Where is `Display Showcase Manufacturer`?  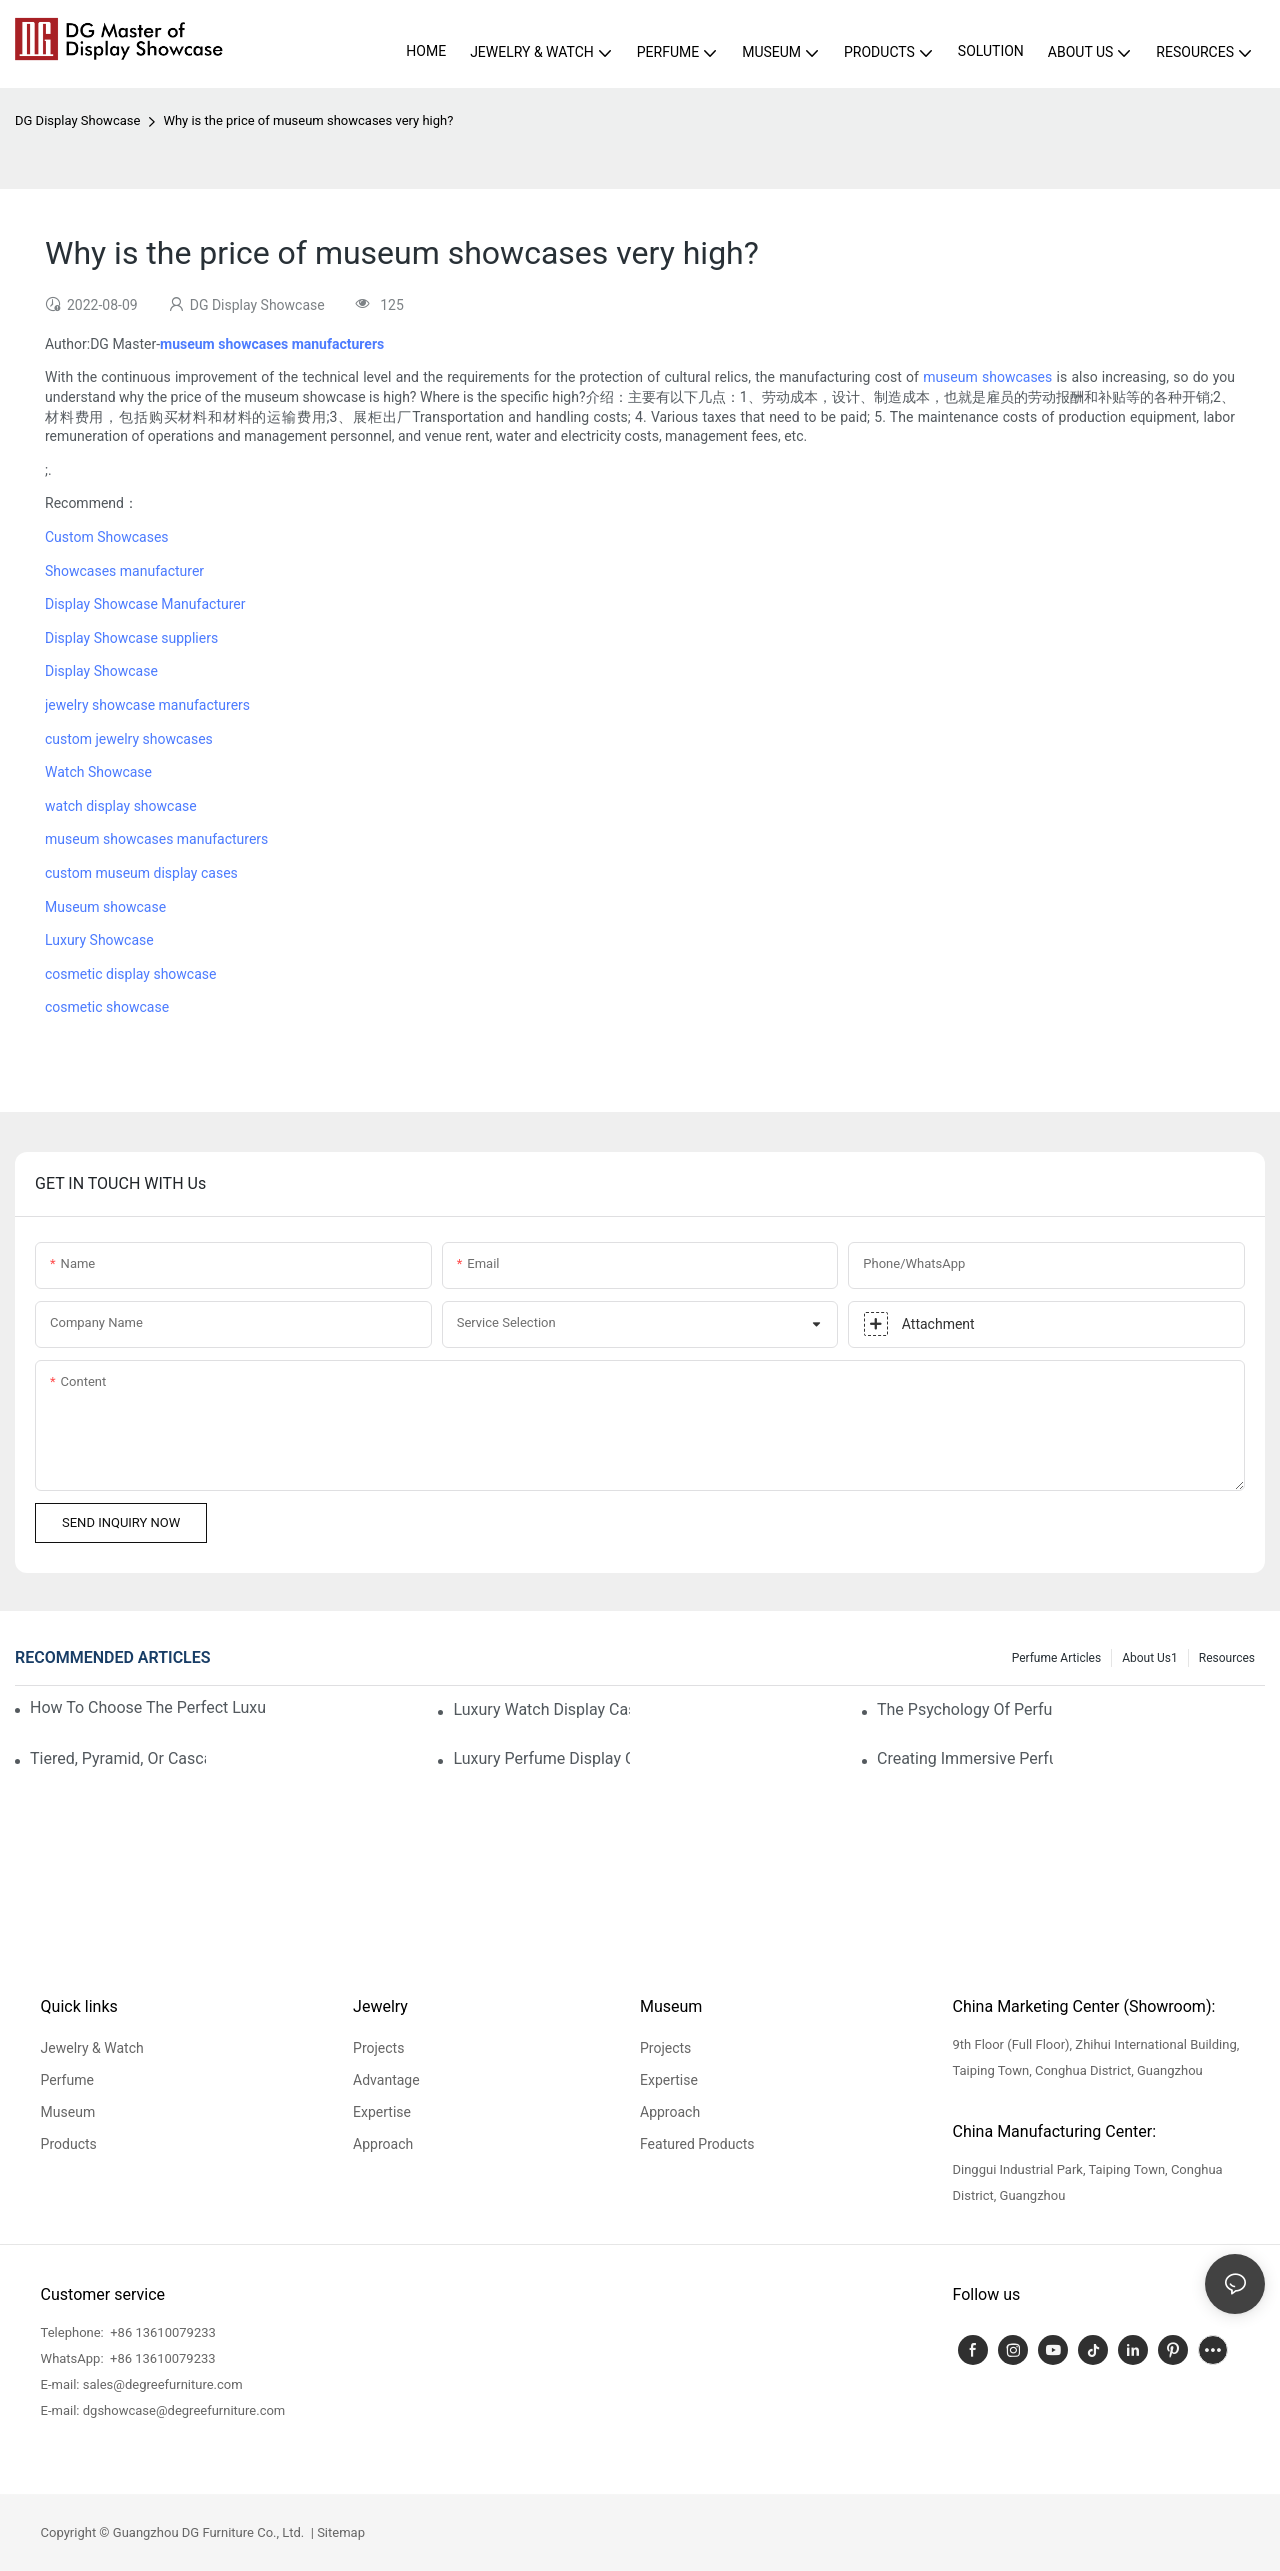
Display Showcase Manufacturer is located at coordinates (145, 604).